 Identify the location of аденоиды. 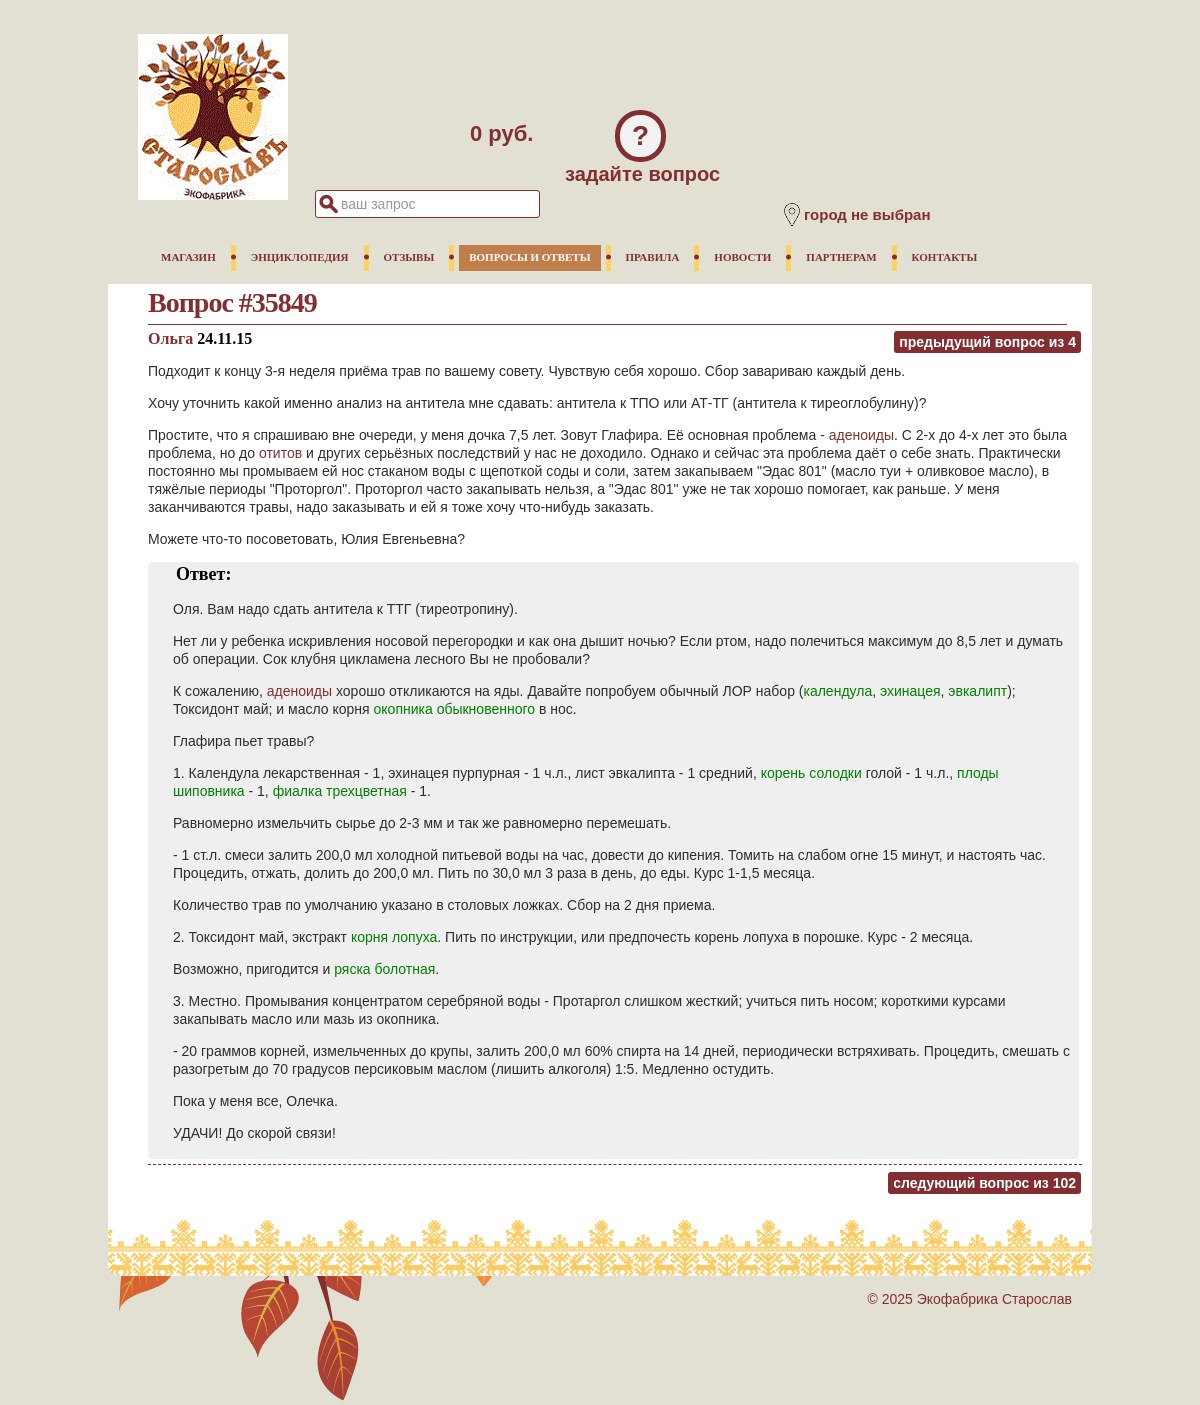
(861, 435).